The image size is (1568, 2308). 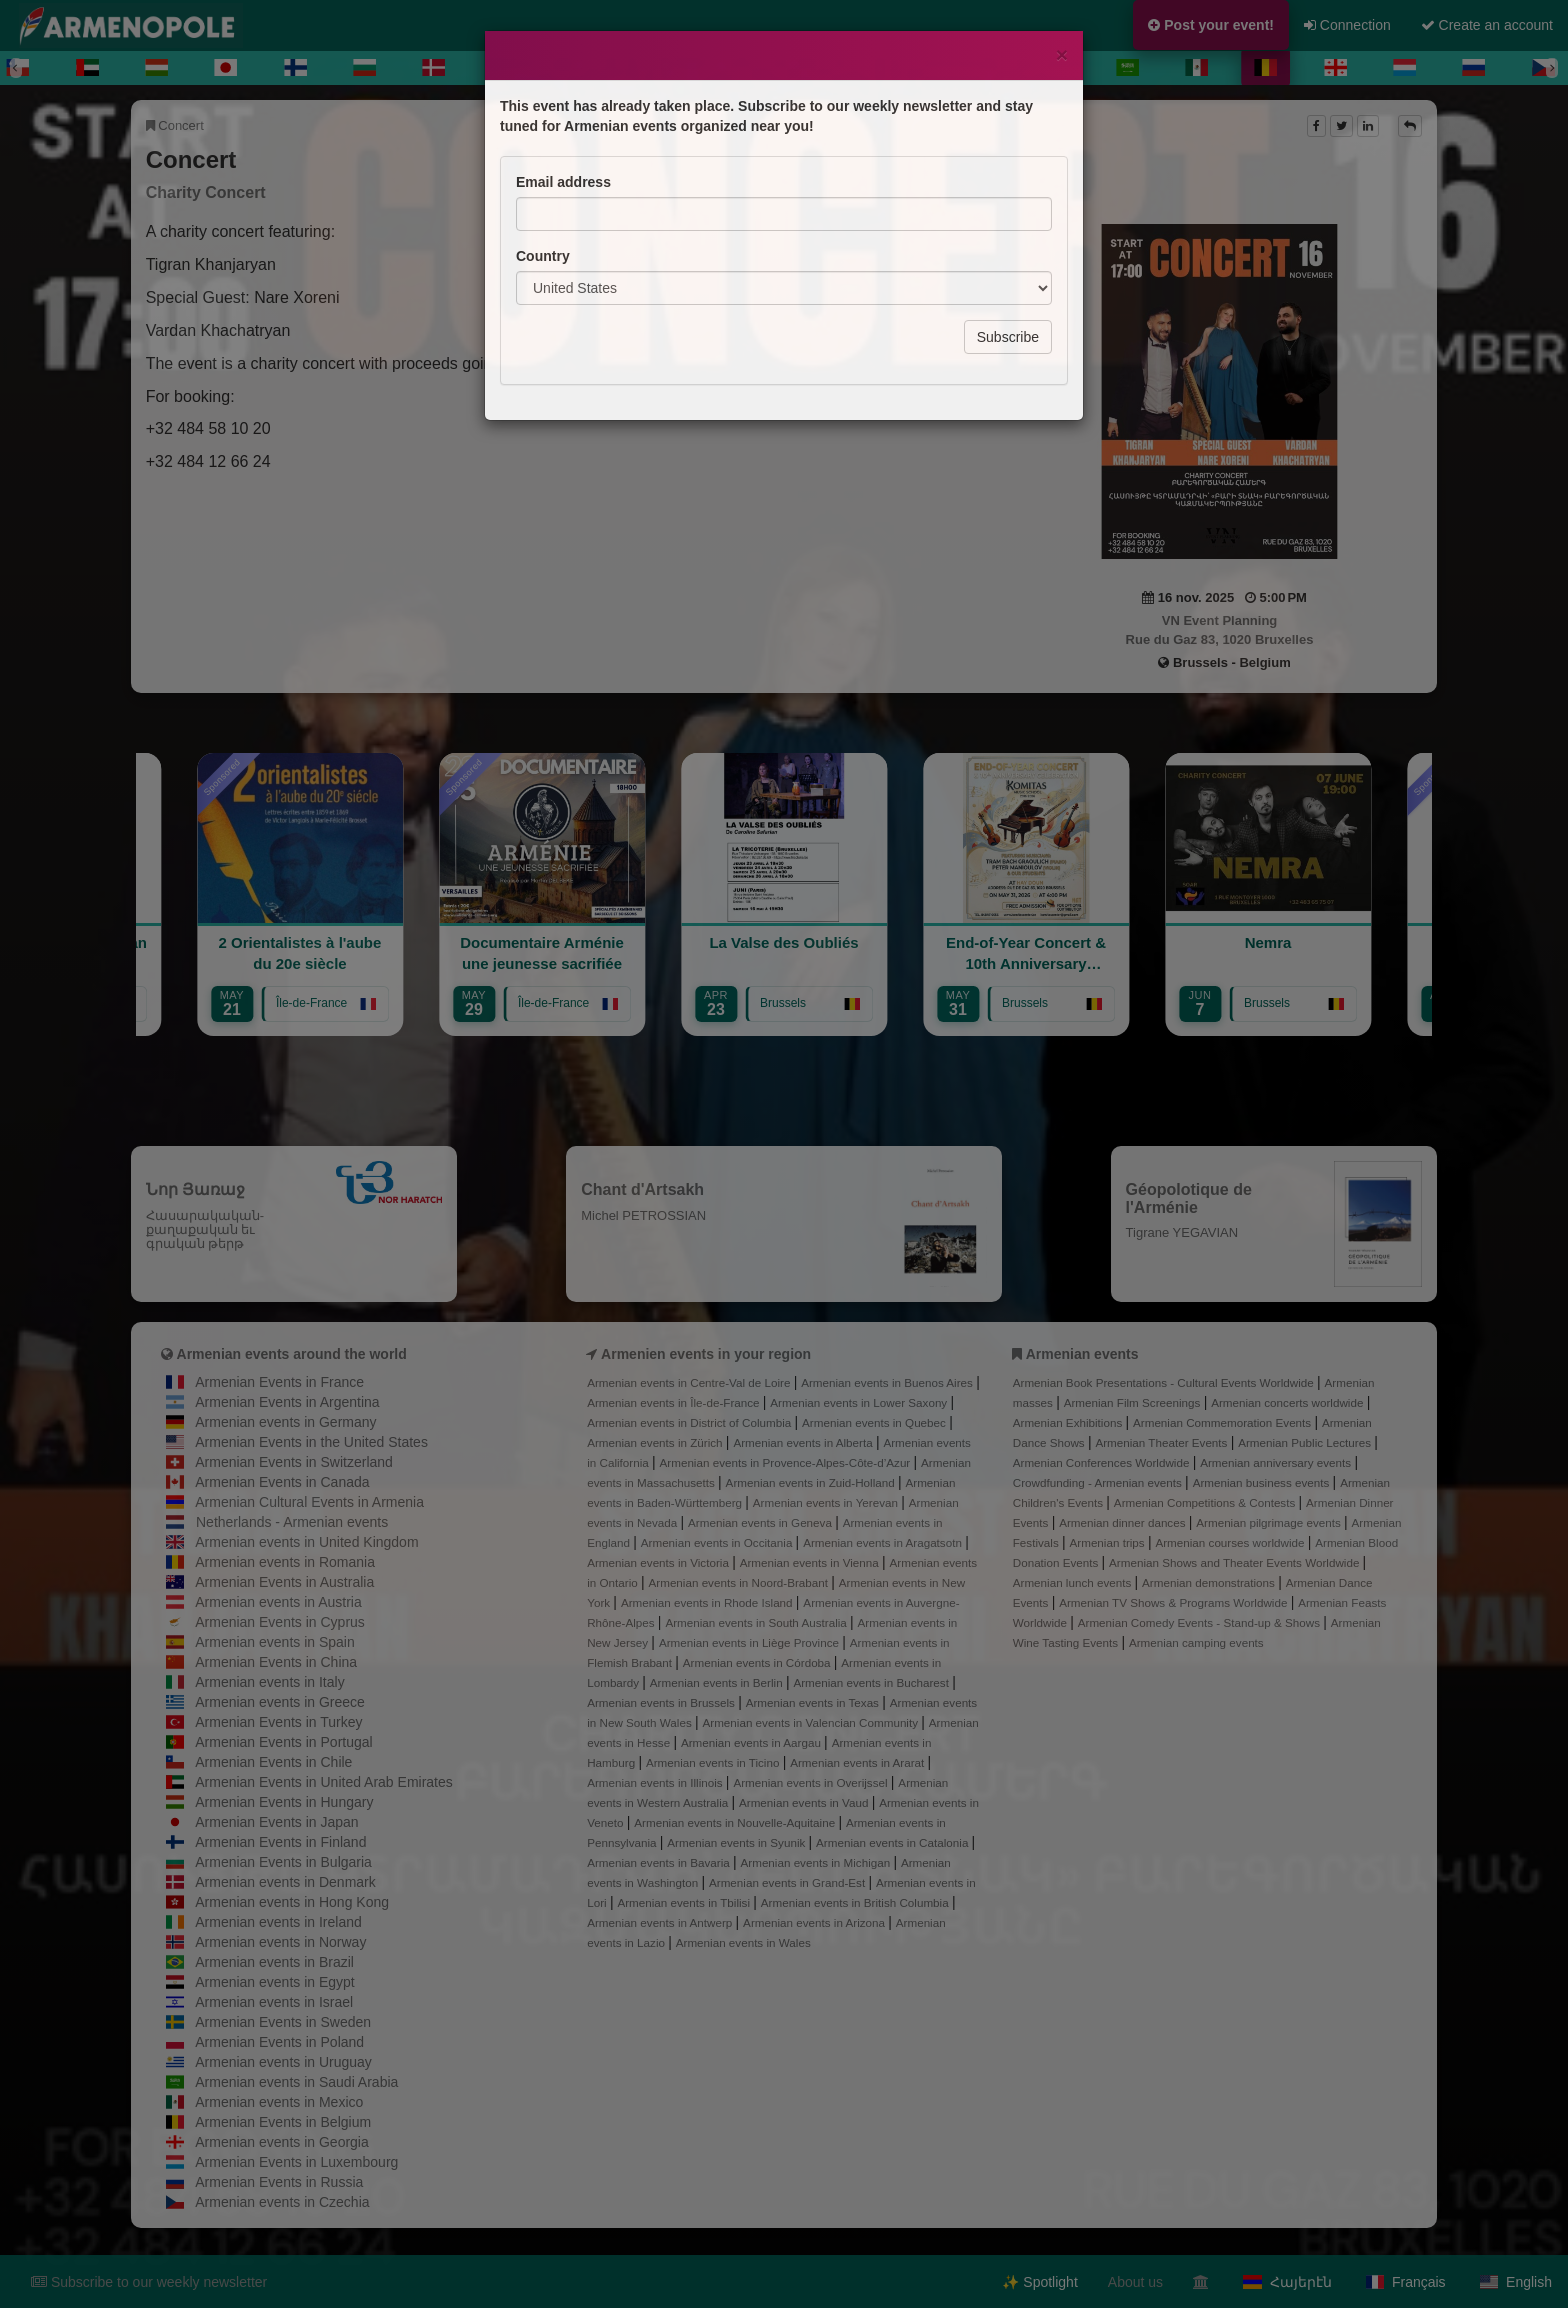 What do you see at coordinates (283, 1862) in the screenshot?
I see `Armenian Events in Bulgaria` at bounding box center [283, 1862].